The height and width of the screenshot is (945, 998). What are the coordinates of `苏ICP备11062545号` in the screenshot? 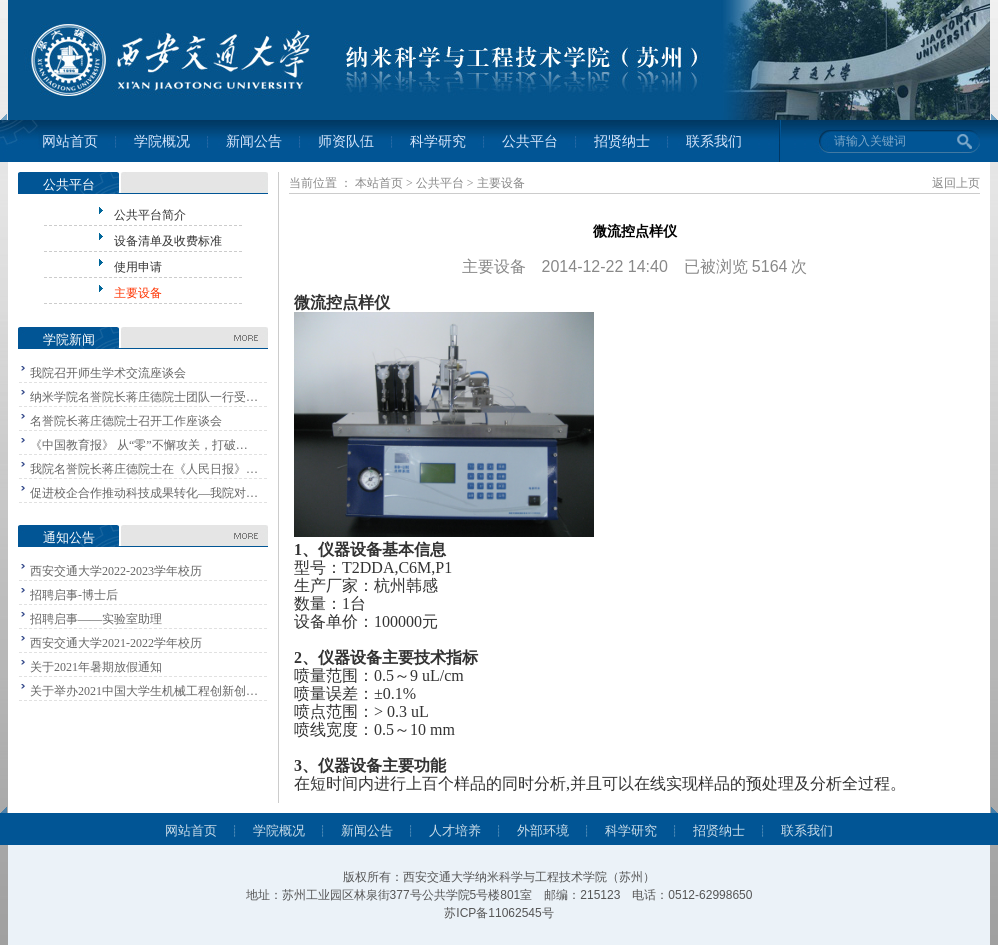 It's located at (498, 913).